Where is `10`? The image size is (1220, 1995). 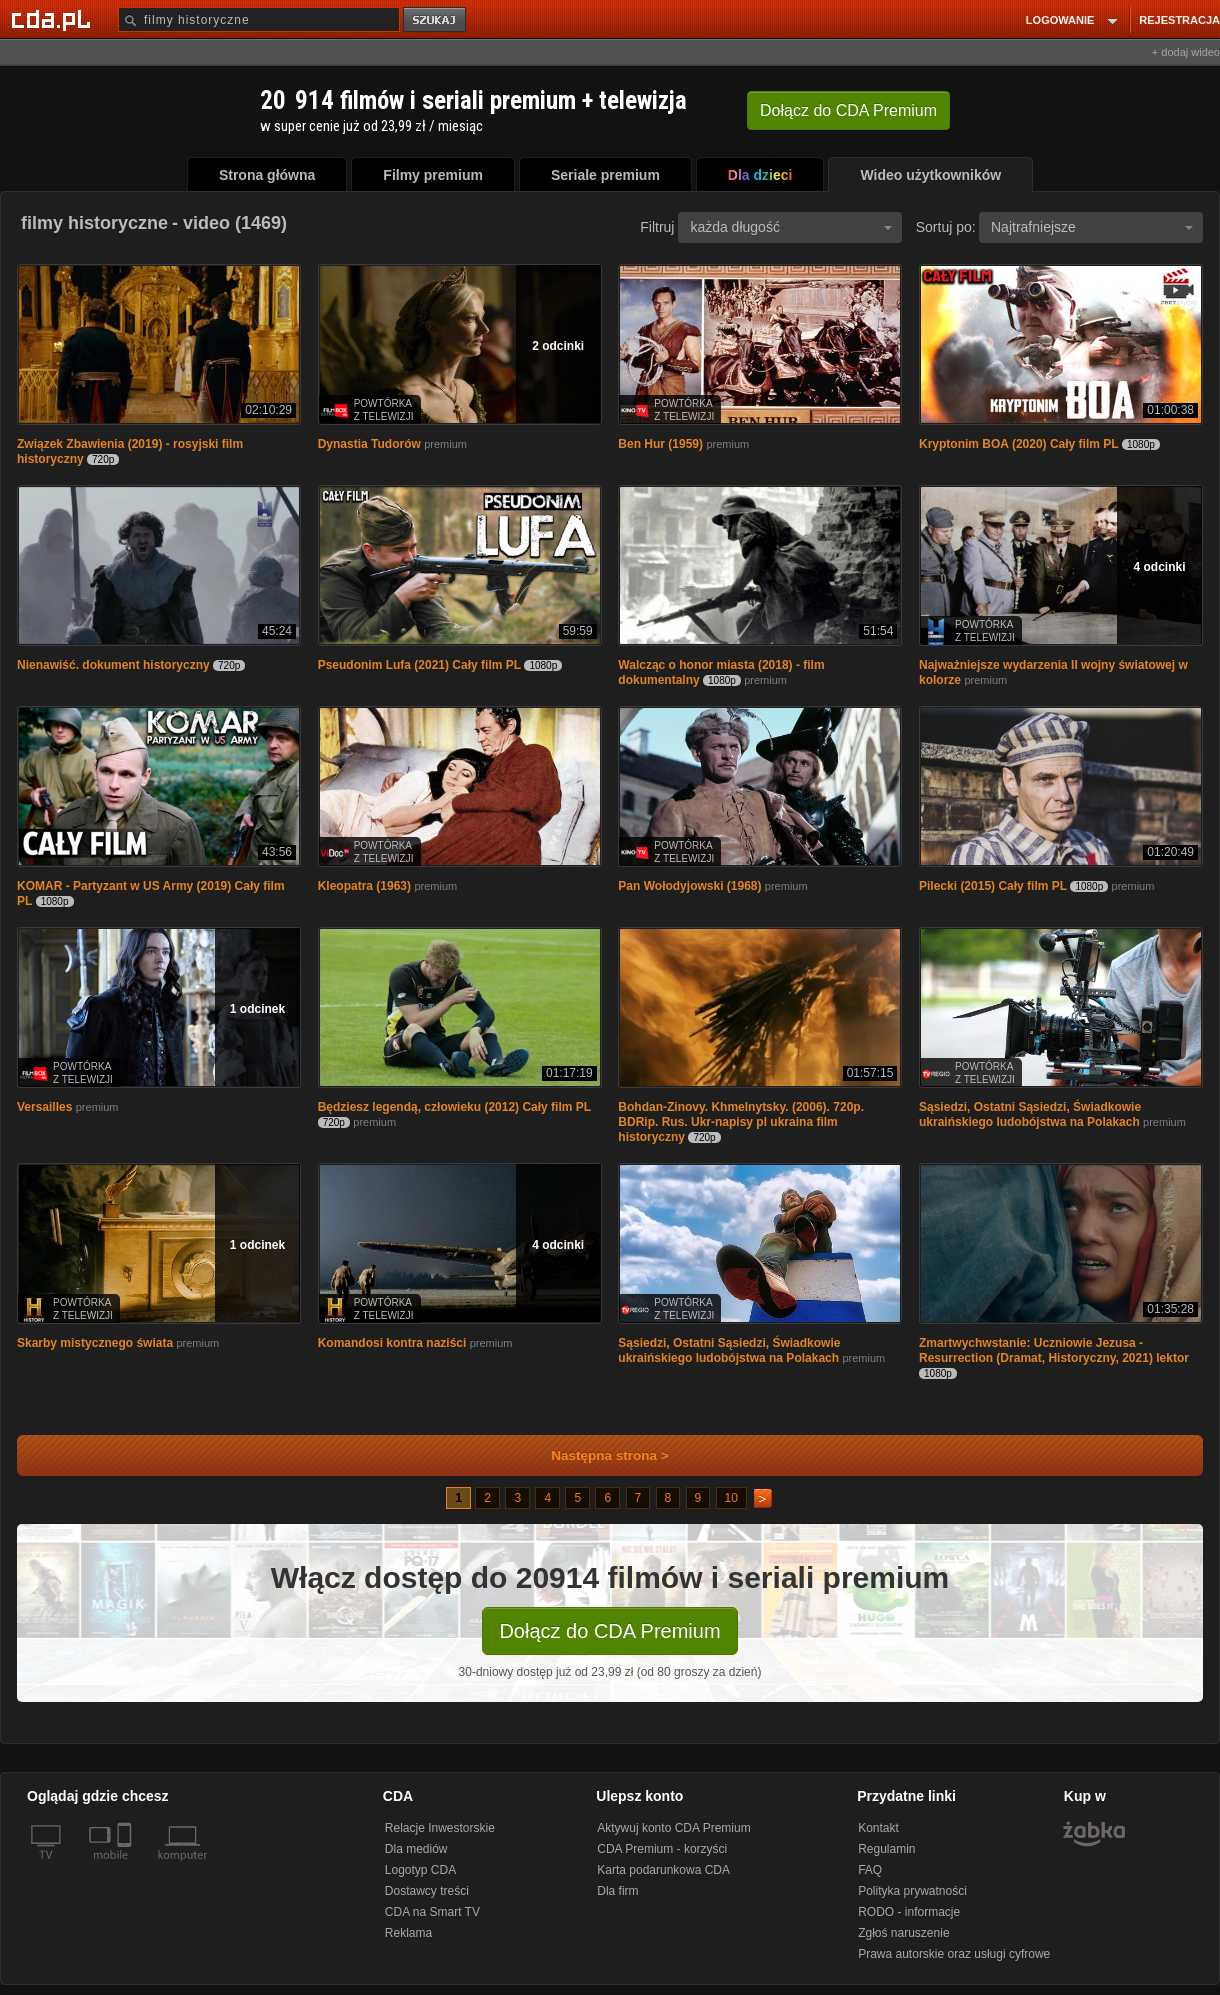
10 is located at coordinates (731, 1498).